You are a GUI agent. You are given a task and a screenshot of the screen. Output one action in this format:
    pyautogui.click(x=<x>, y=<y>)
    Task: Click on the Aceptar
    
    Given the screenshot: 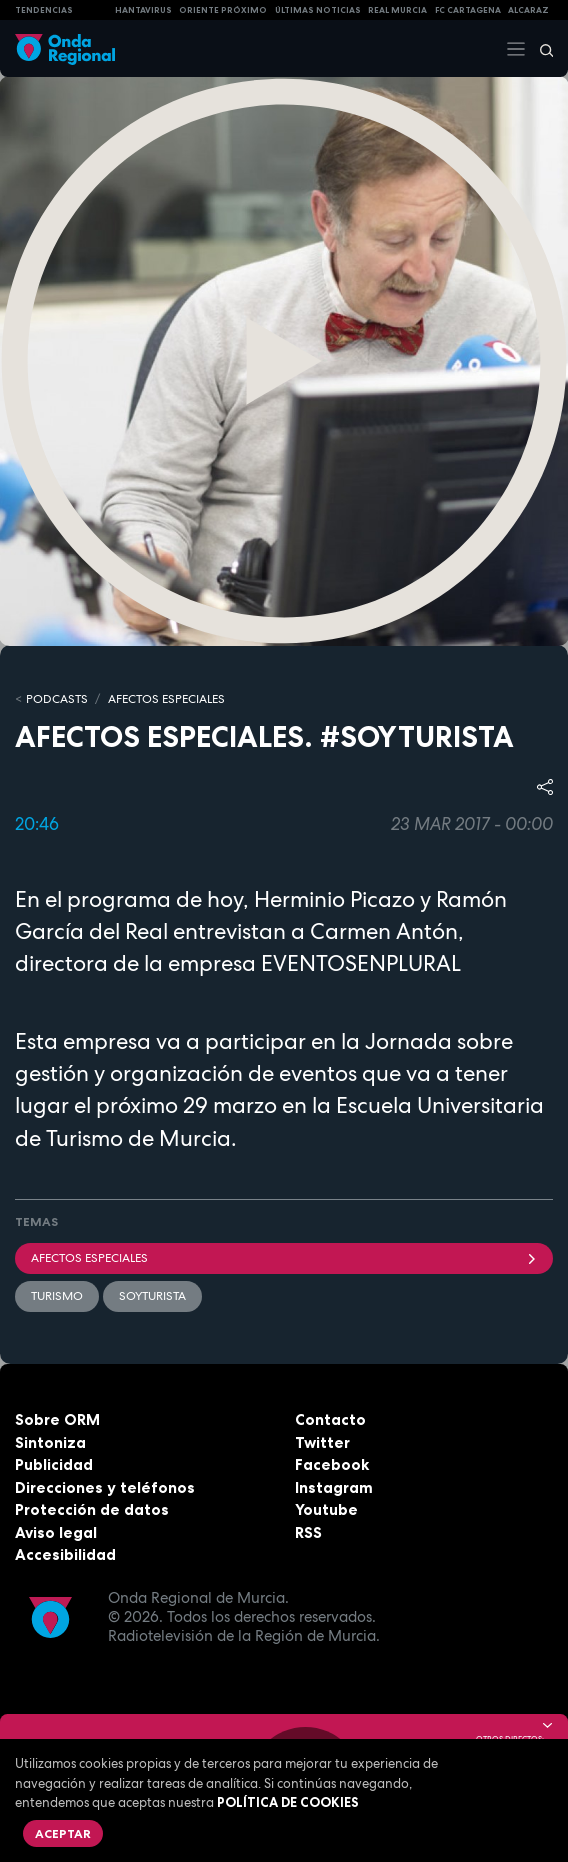 What is the action you would take?
    pyautogui.click(x=63, y=1833)
    